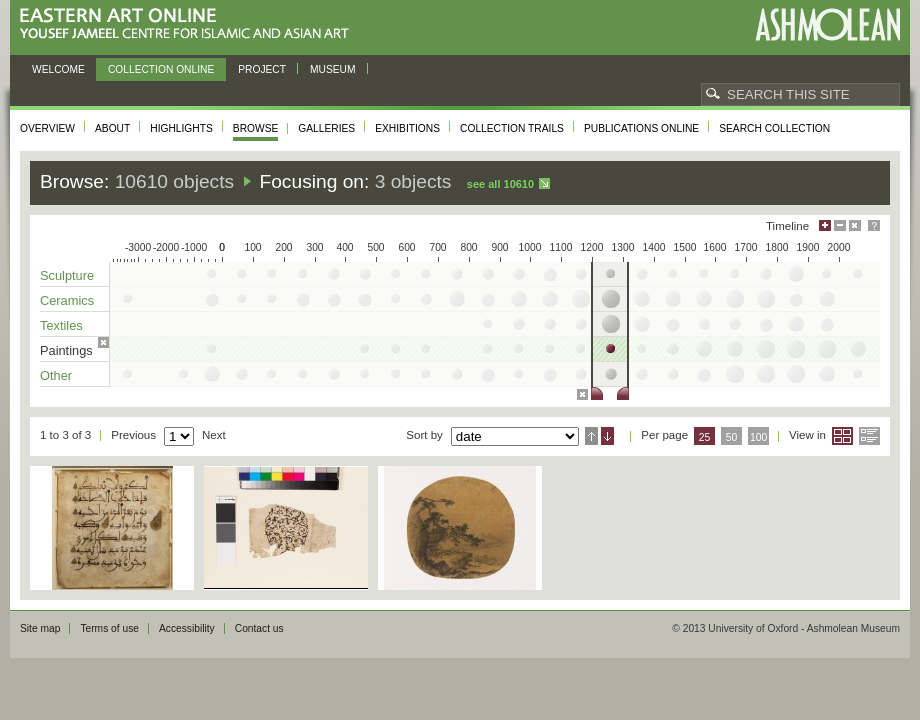  Describe the element at coordinates (58, 69) in the screenshot. I see `Welcome` at that location.